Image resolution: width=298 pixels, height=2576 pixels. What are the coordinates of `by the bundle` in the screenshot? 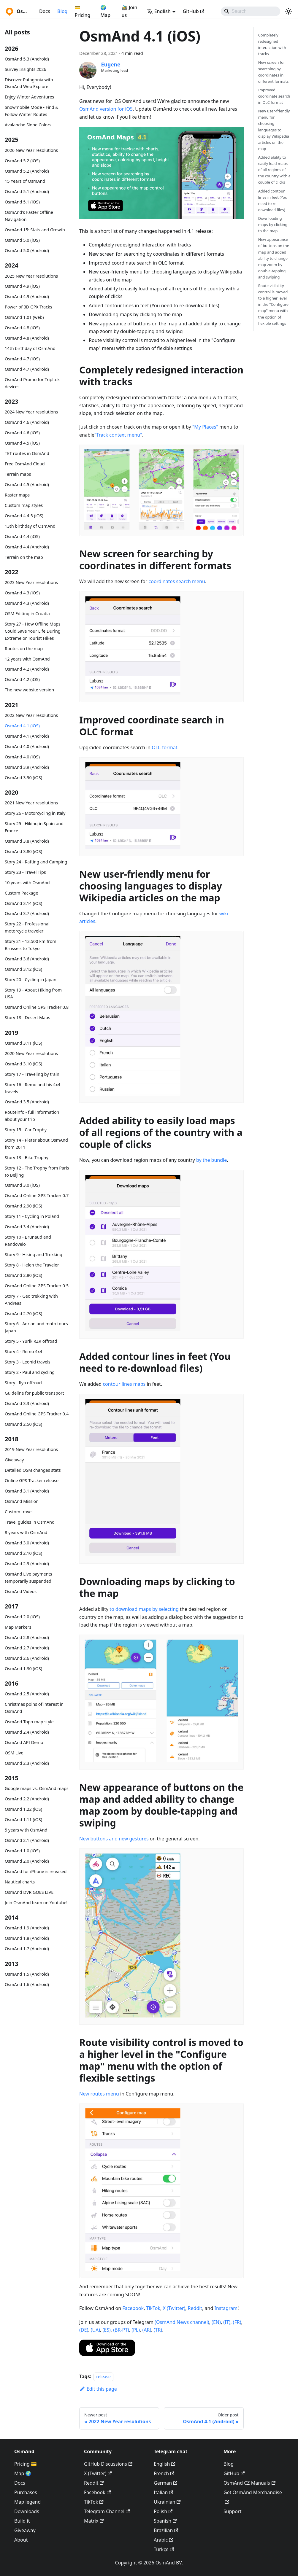 It's located at (211, 1160).